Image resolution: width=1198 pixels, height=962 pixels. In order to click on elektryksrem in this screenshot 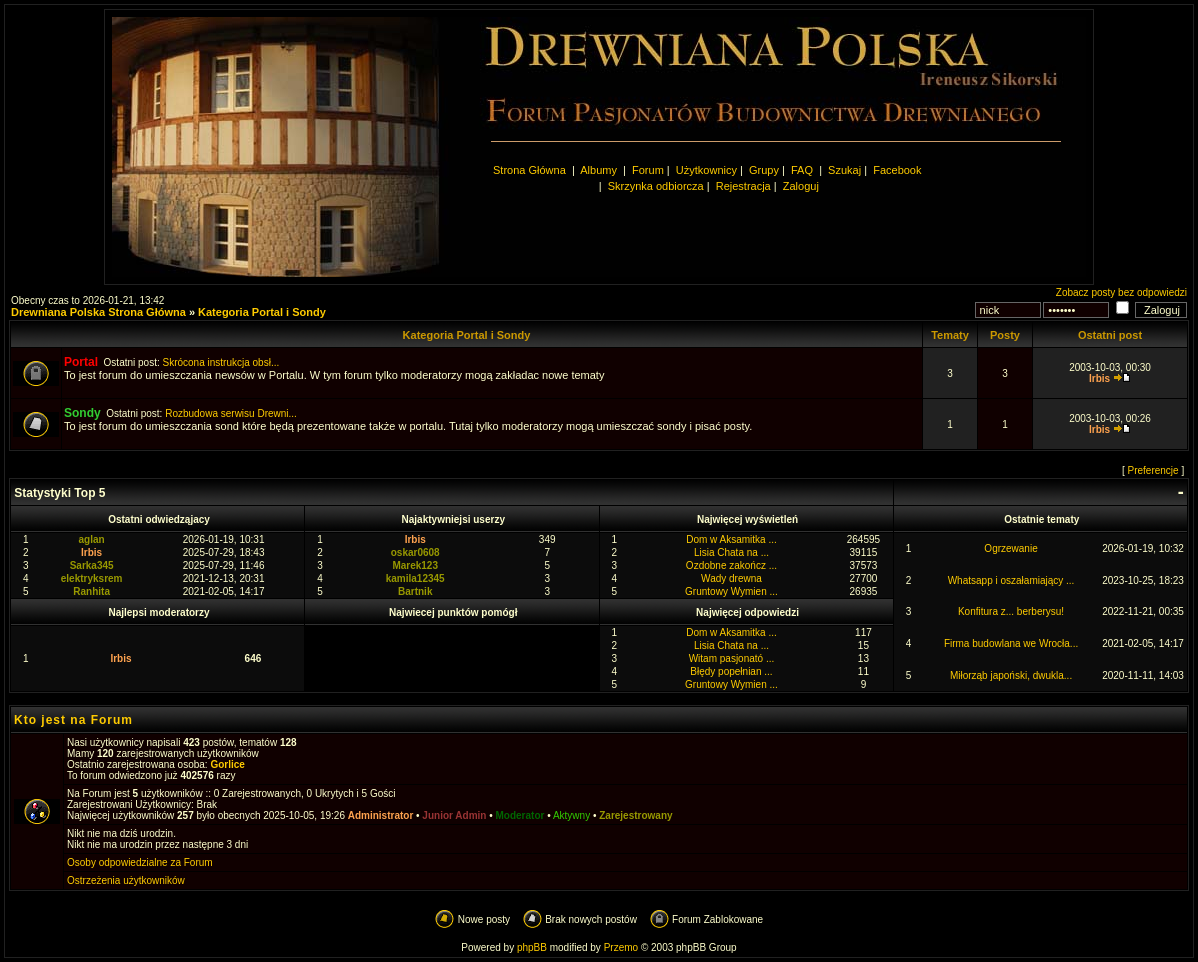, I will do `click(92, 578)`.